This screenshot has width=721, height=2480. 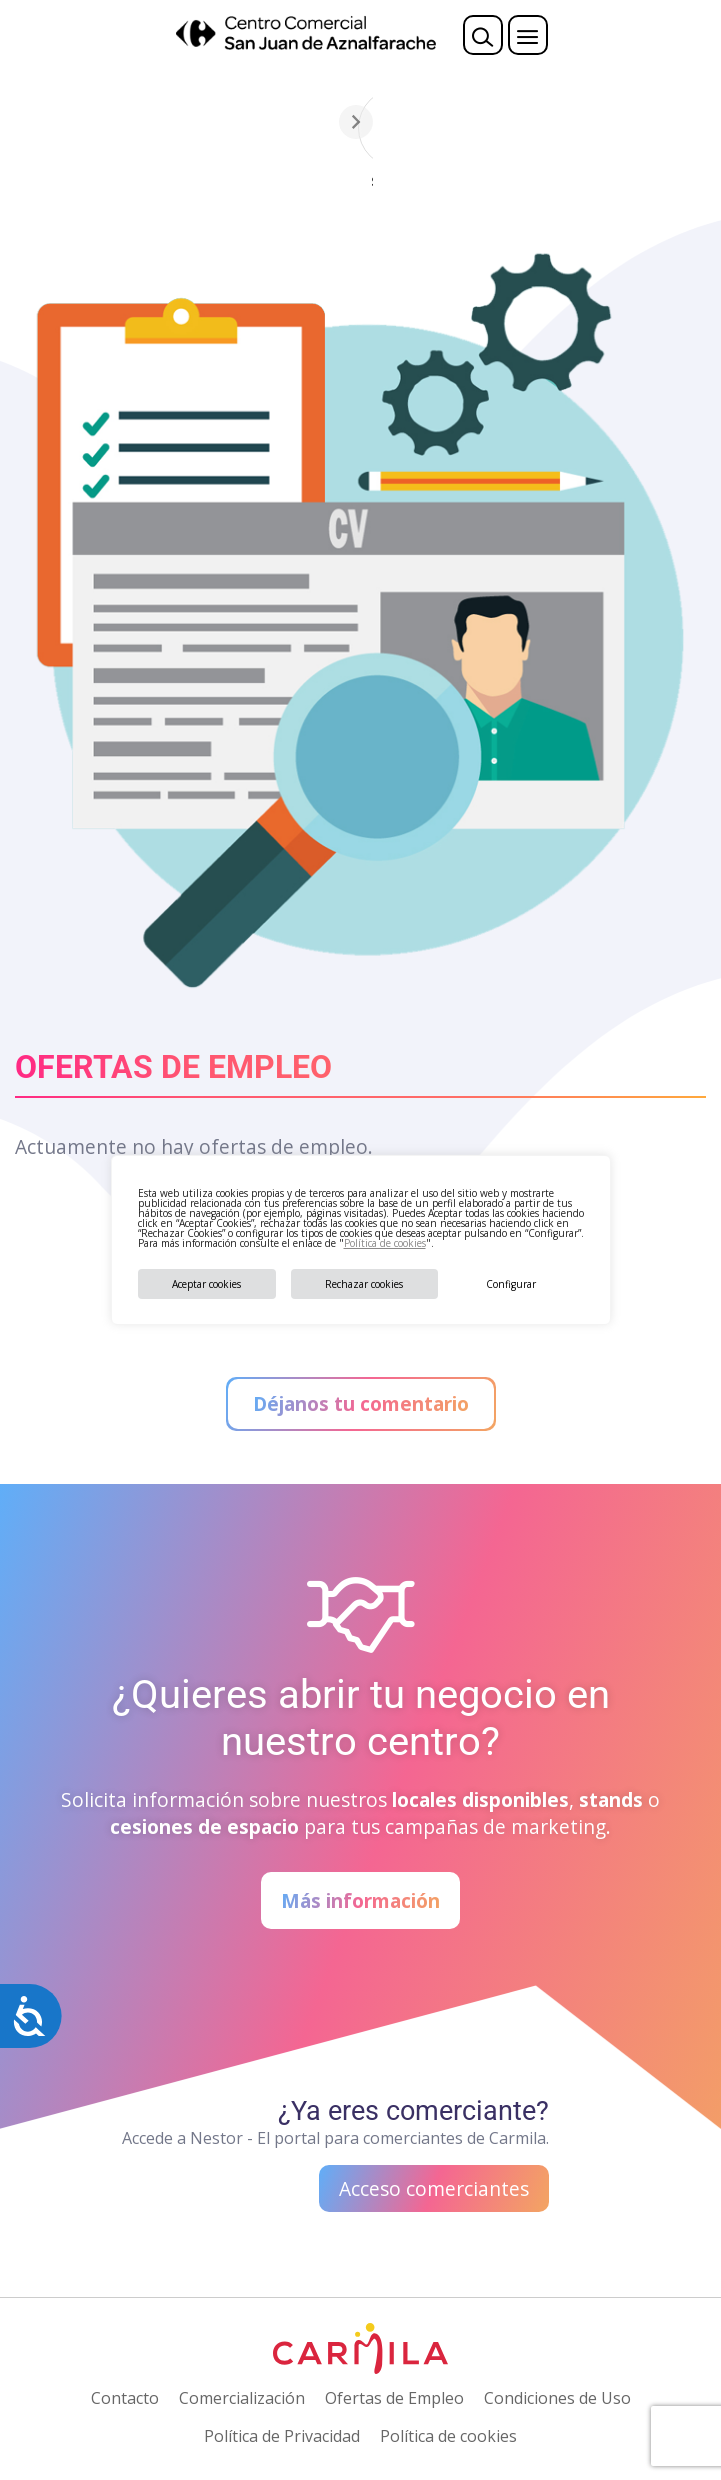 What do you see at coordinates (206, 1284) in the screenshot?
I see `Aceptar cookies` at bounding box center [206, 1284].